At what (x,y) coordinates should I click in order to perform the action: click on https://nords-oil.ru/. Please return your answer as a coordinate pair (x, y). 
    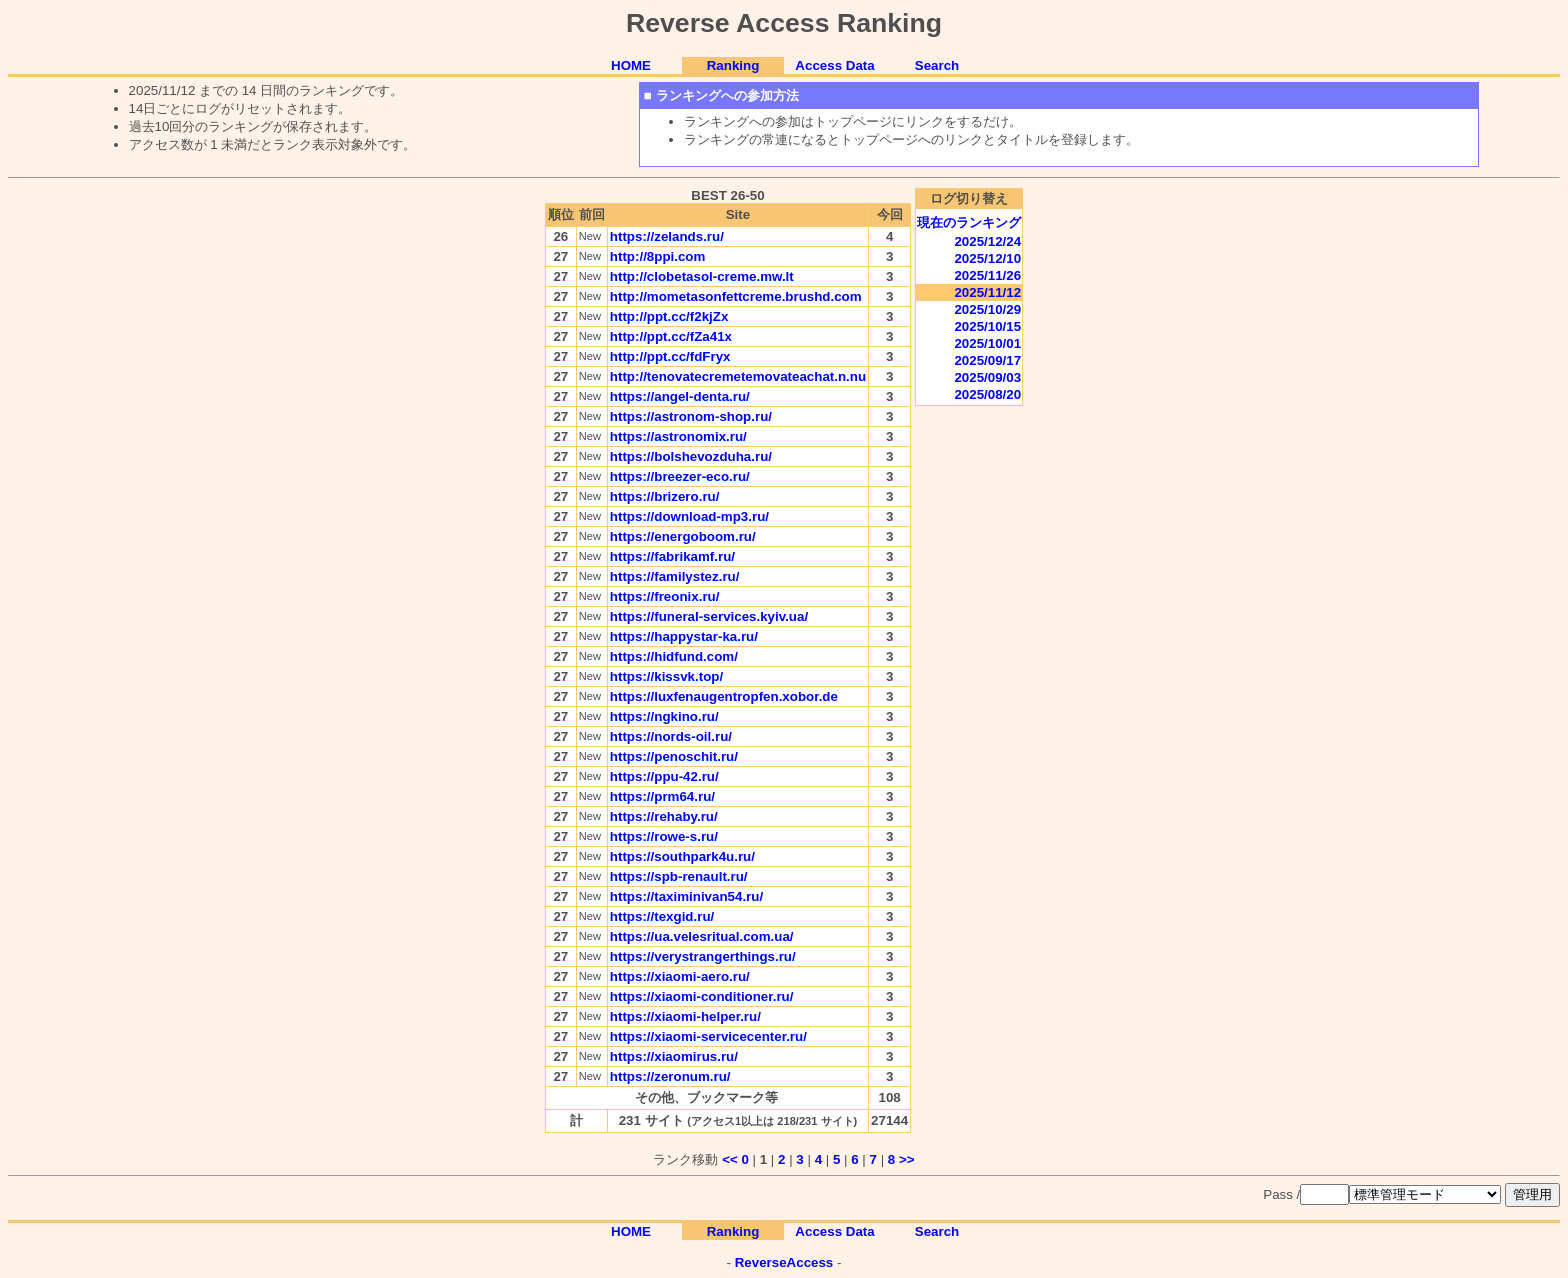
    Looking at the image, I should click on (671, 736).